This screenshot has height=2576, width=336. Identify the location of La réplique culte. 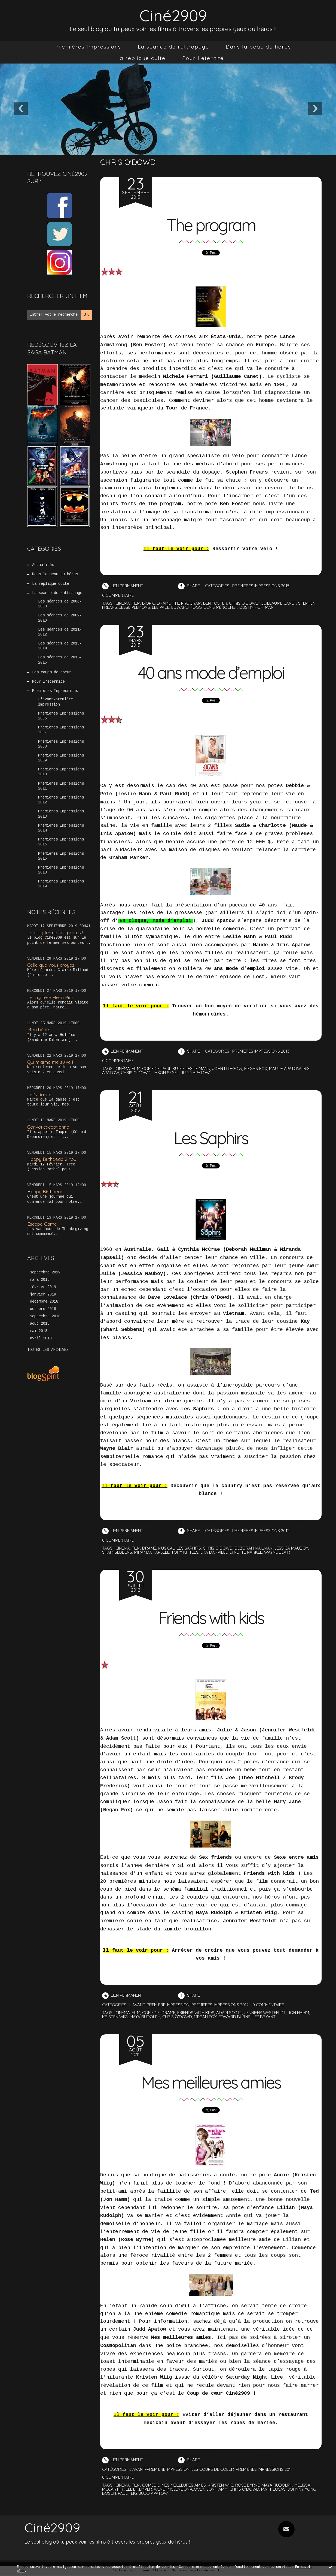
(141, 58).